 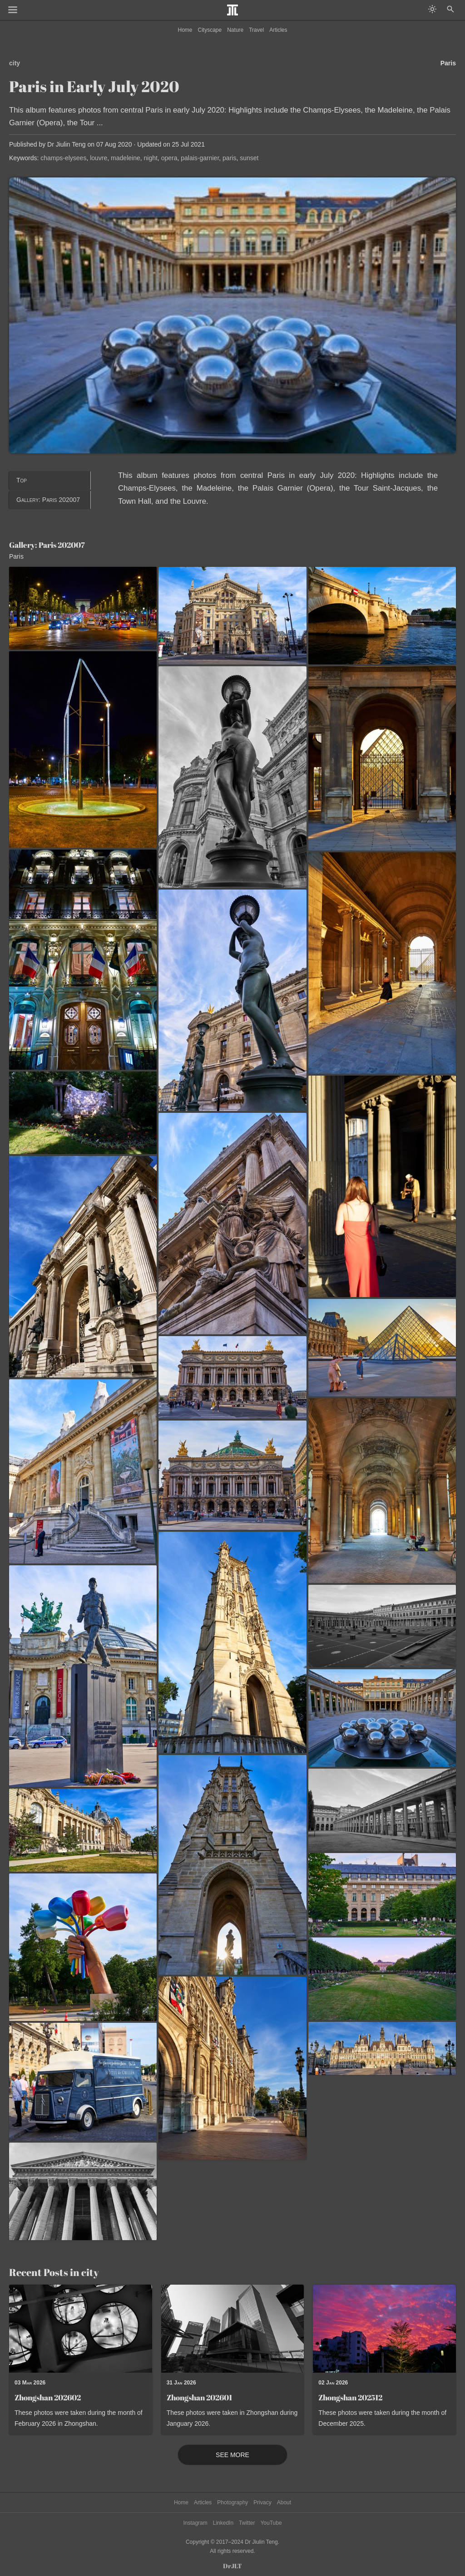 What do you see at coordinates (195, 2523) in the screenshot?
I see `Instagram` at bounding box center [195, 2523].